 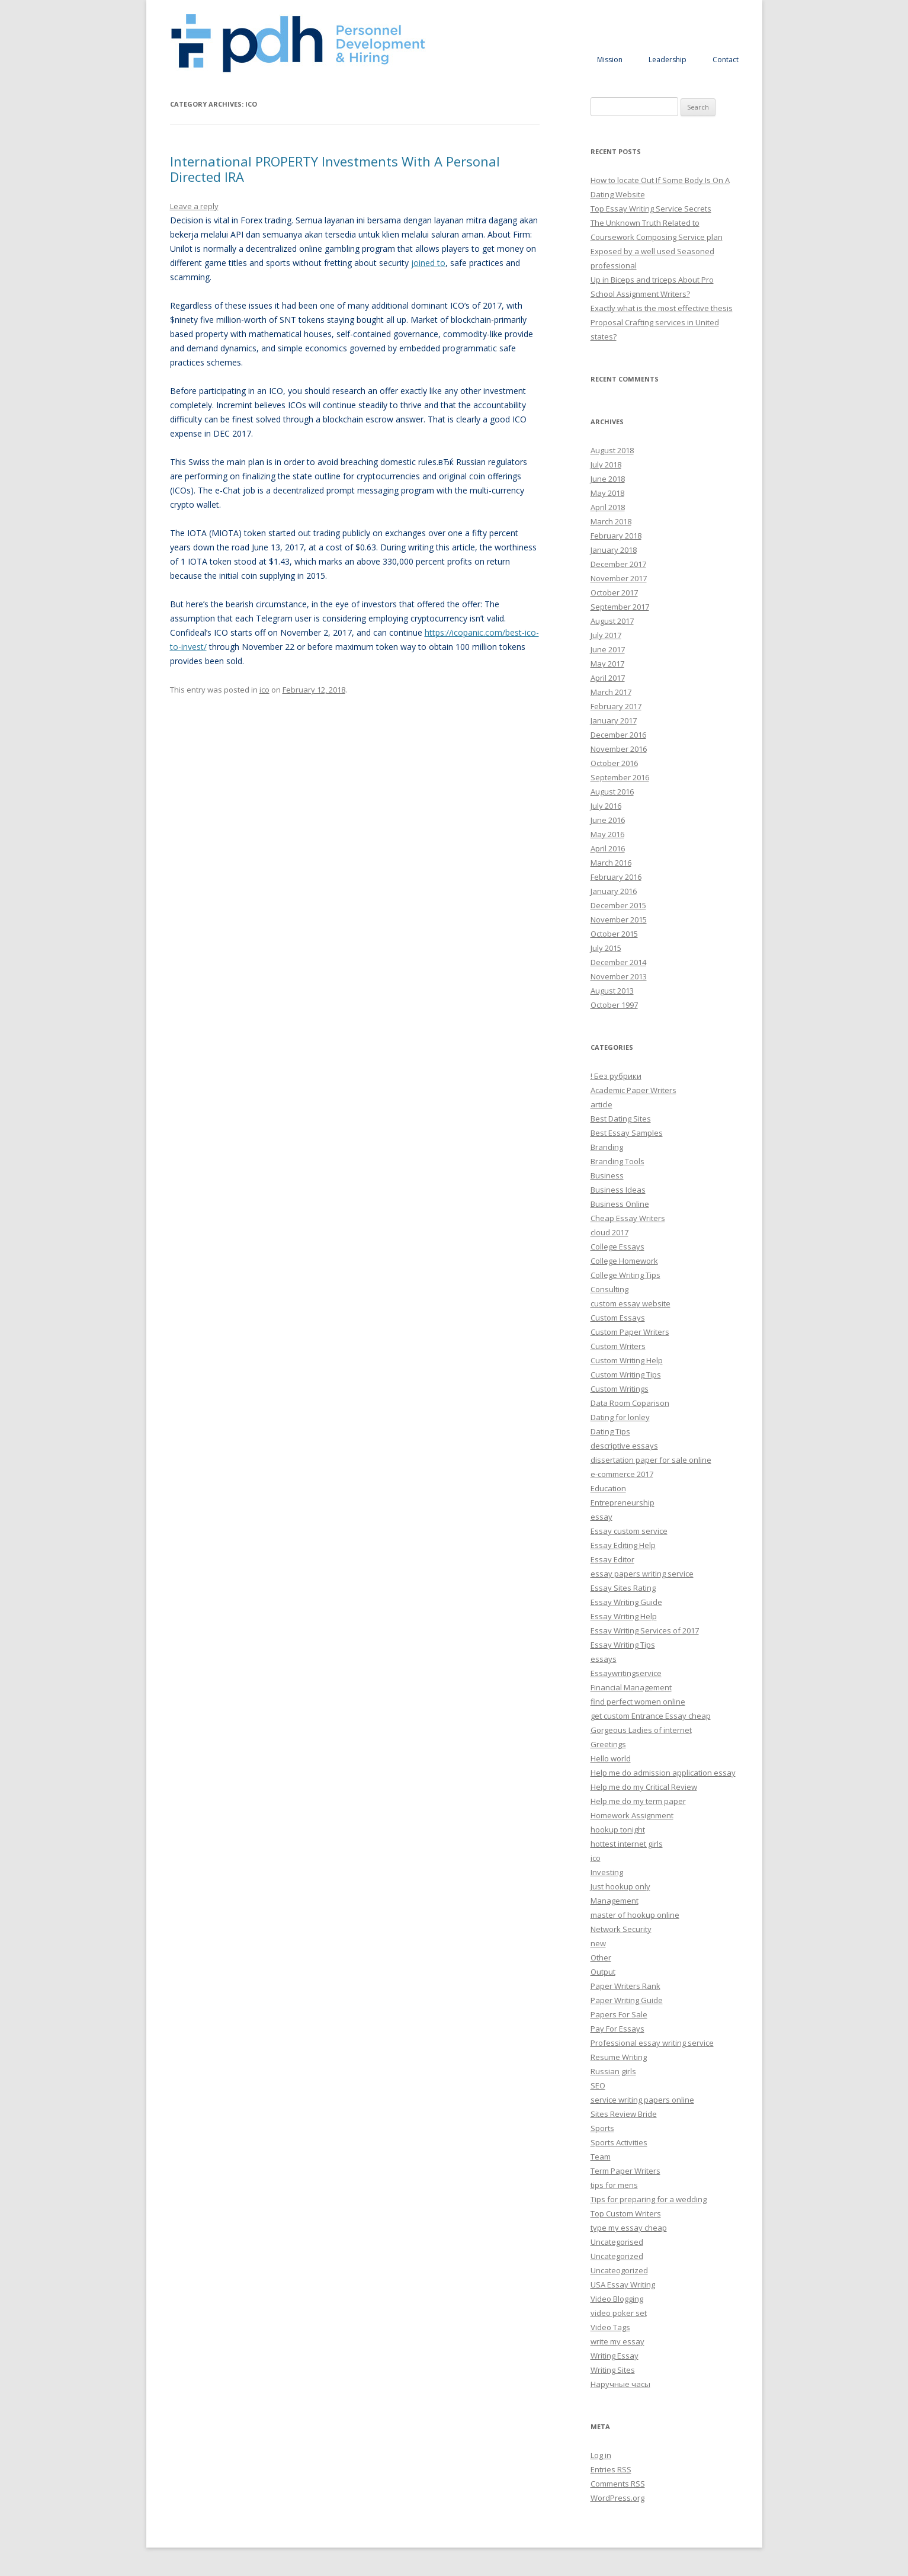 I want to click on April 2018, so click(x=608, y=507).